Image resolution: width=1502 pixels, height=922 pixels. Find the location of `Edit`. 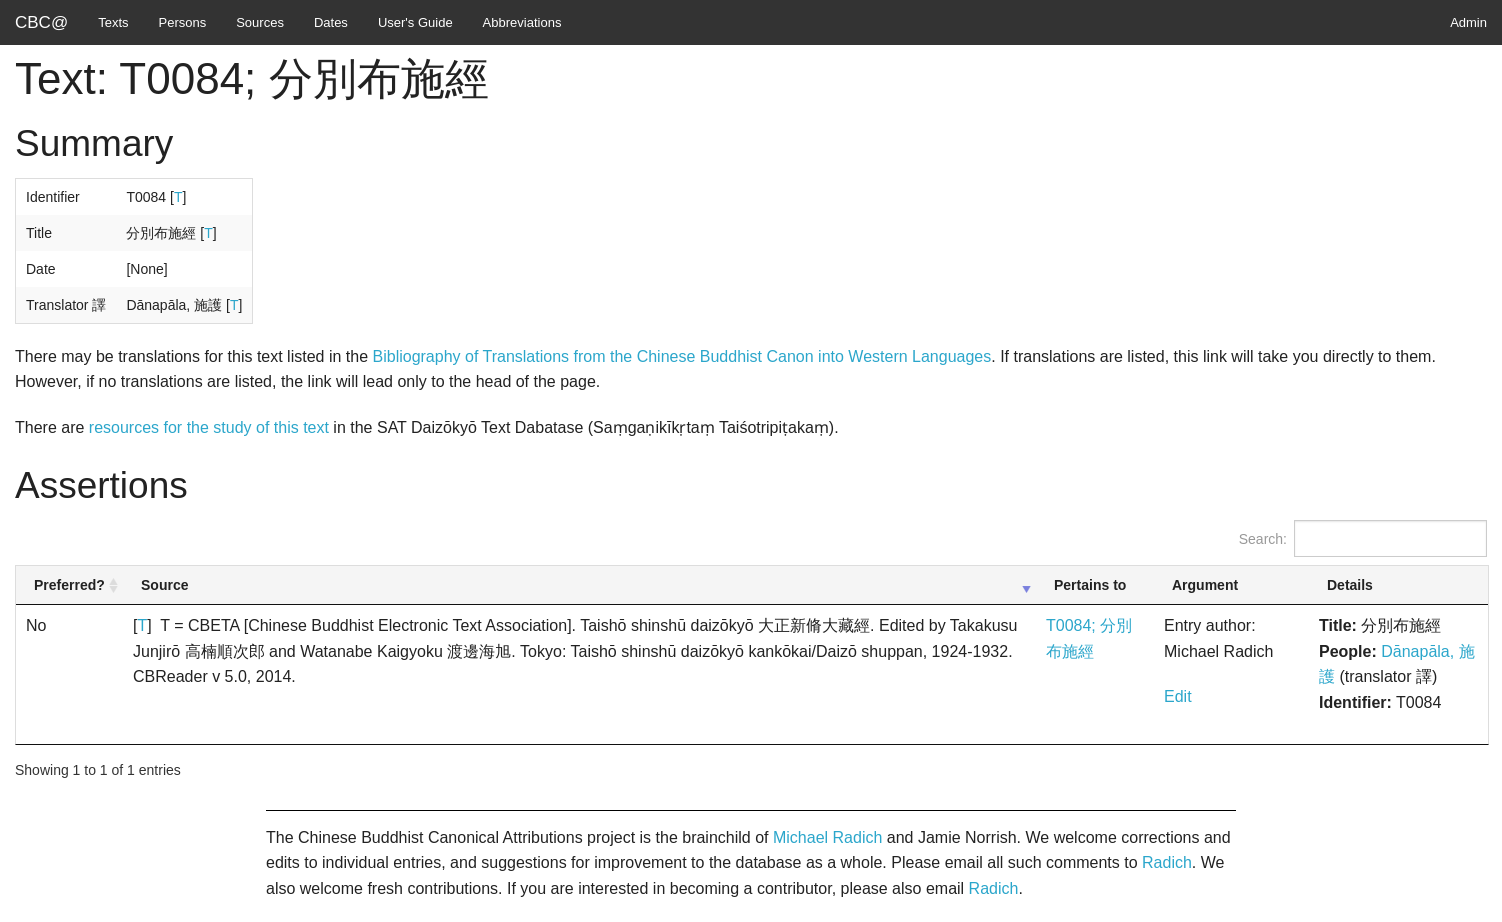

Edit is located at coordinates (1178, 696).